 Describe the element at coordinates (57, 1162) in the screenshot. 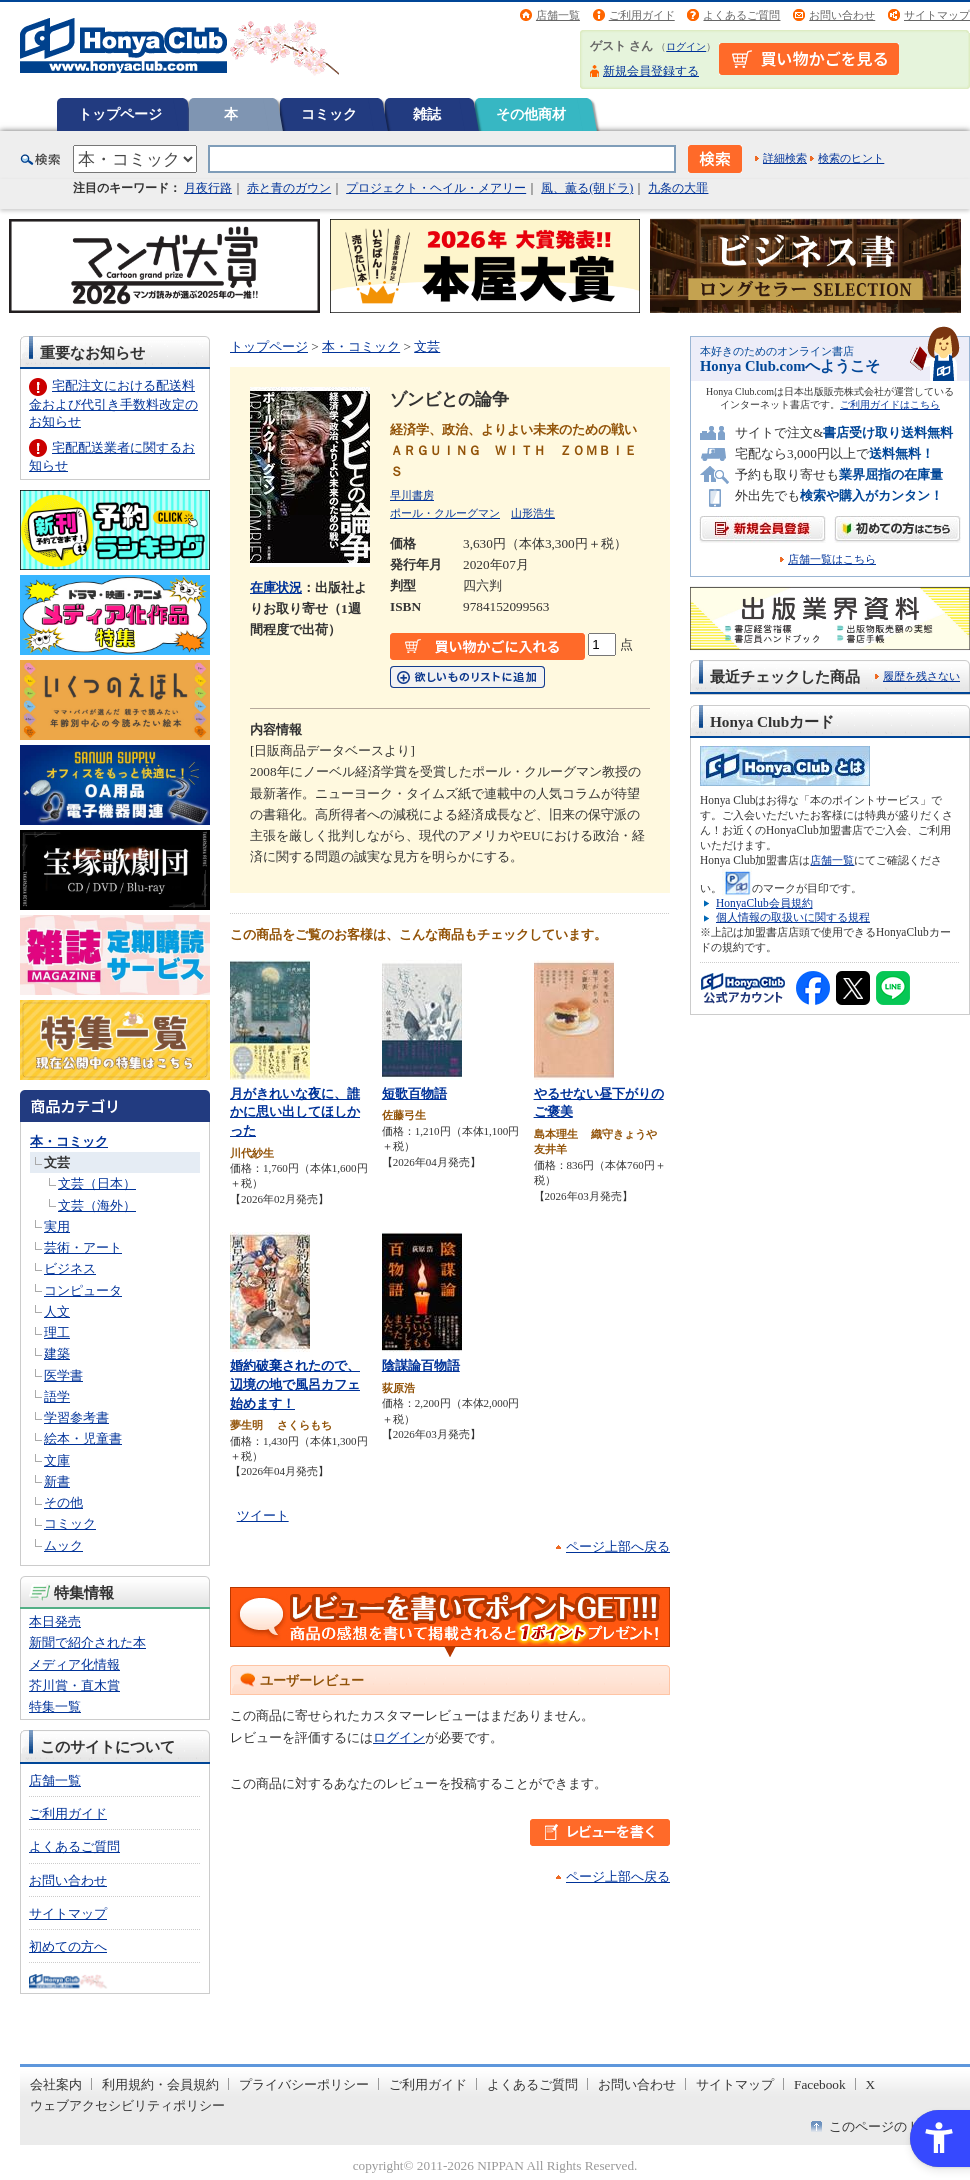

I see `文芸` at that location.